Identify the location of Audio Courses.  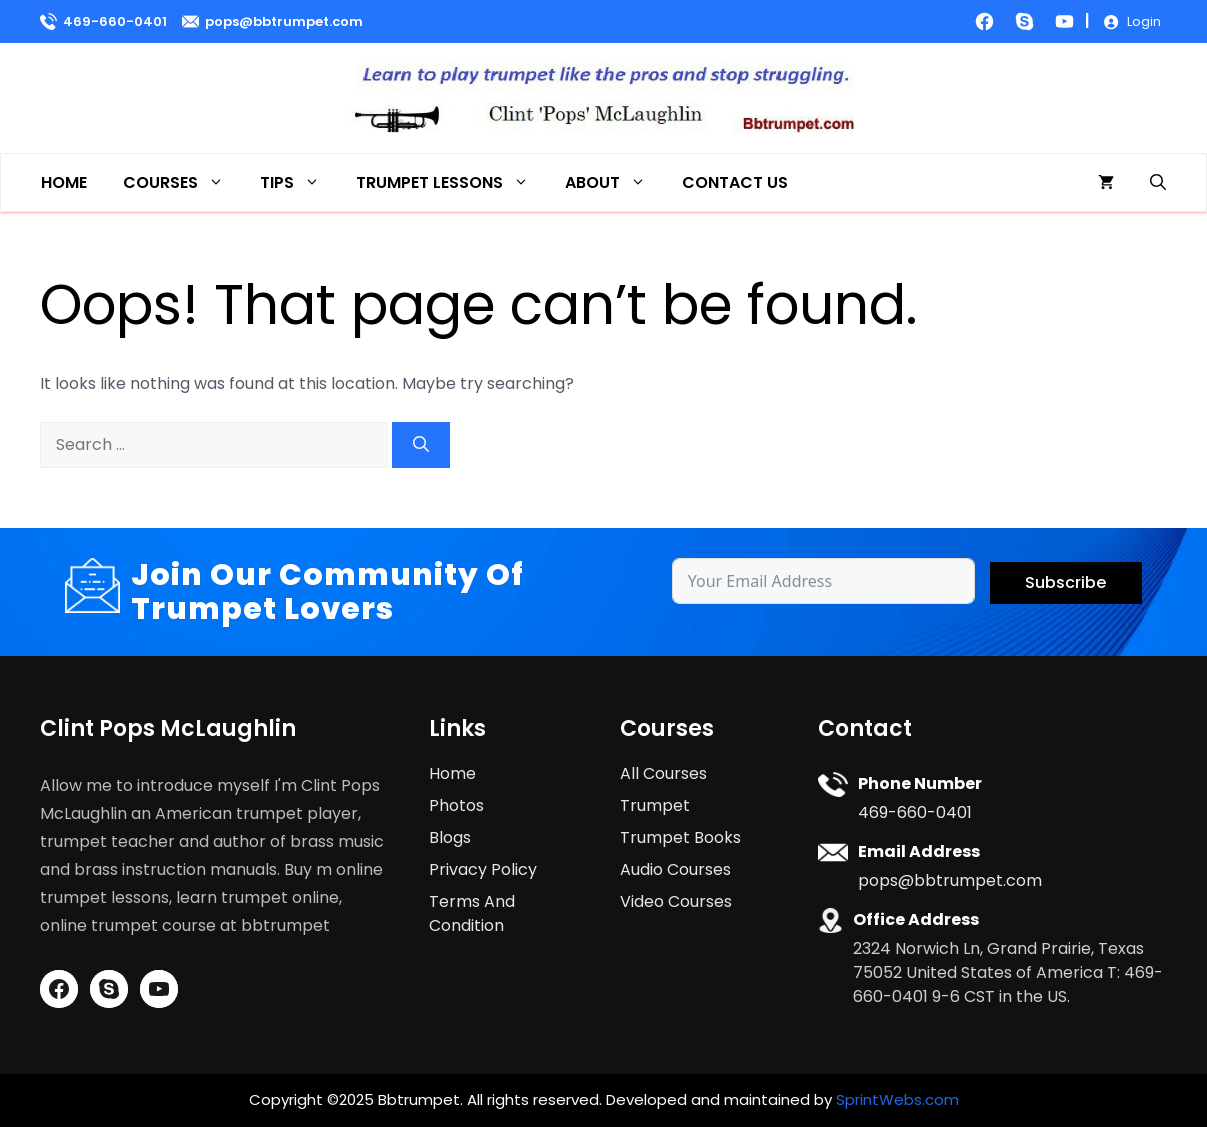
(675, 869).